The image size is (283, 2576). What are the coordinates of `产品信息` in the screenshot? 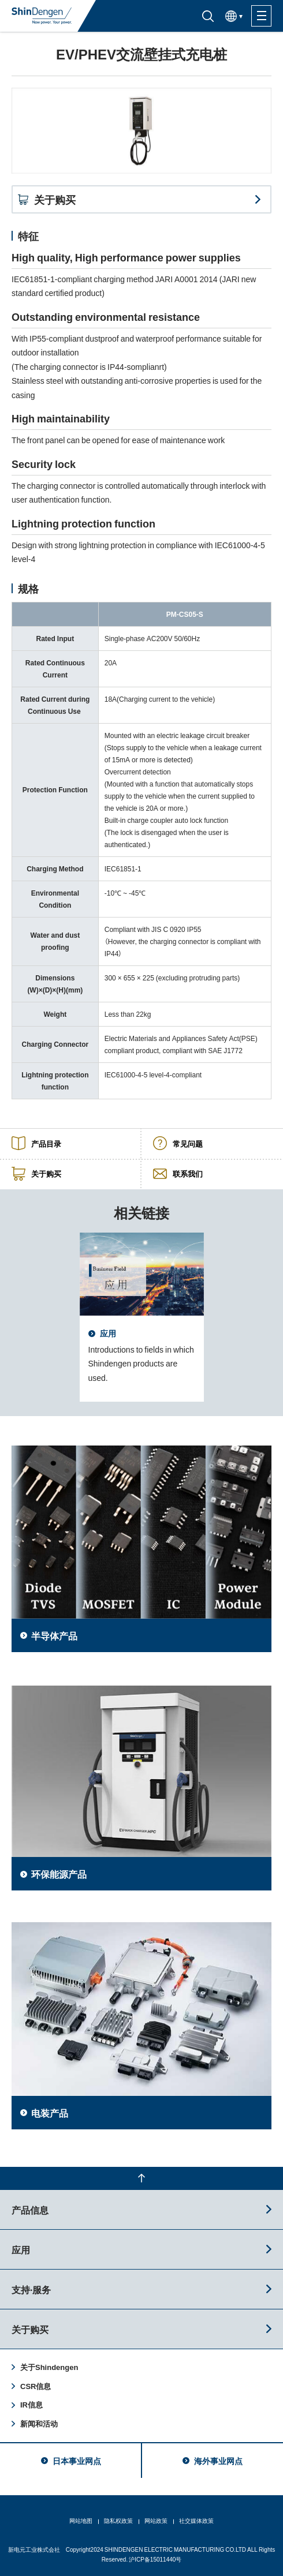 It's located at (30, 2209).